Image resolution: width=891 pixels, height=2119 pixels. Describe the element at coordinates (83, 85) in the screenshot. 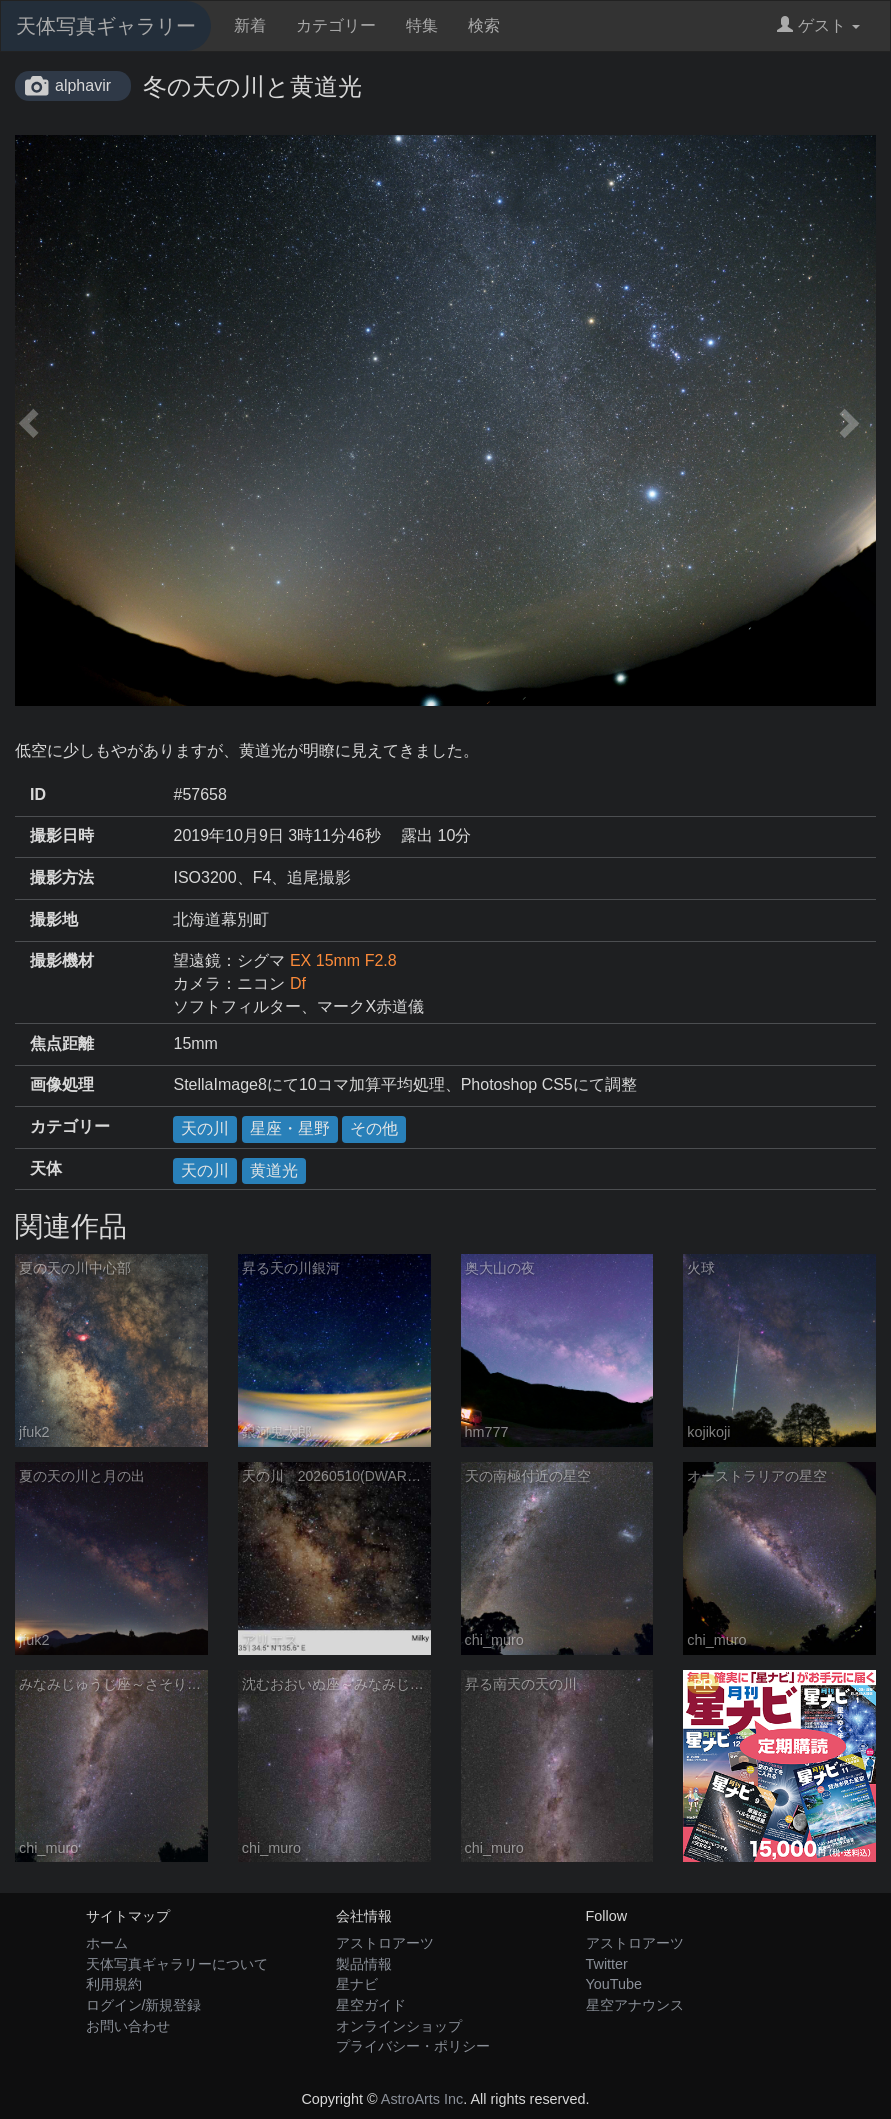

I see `alphavir` at that location.